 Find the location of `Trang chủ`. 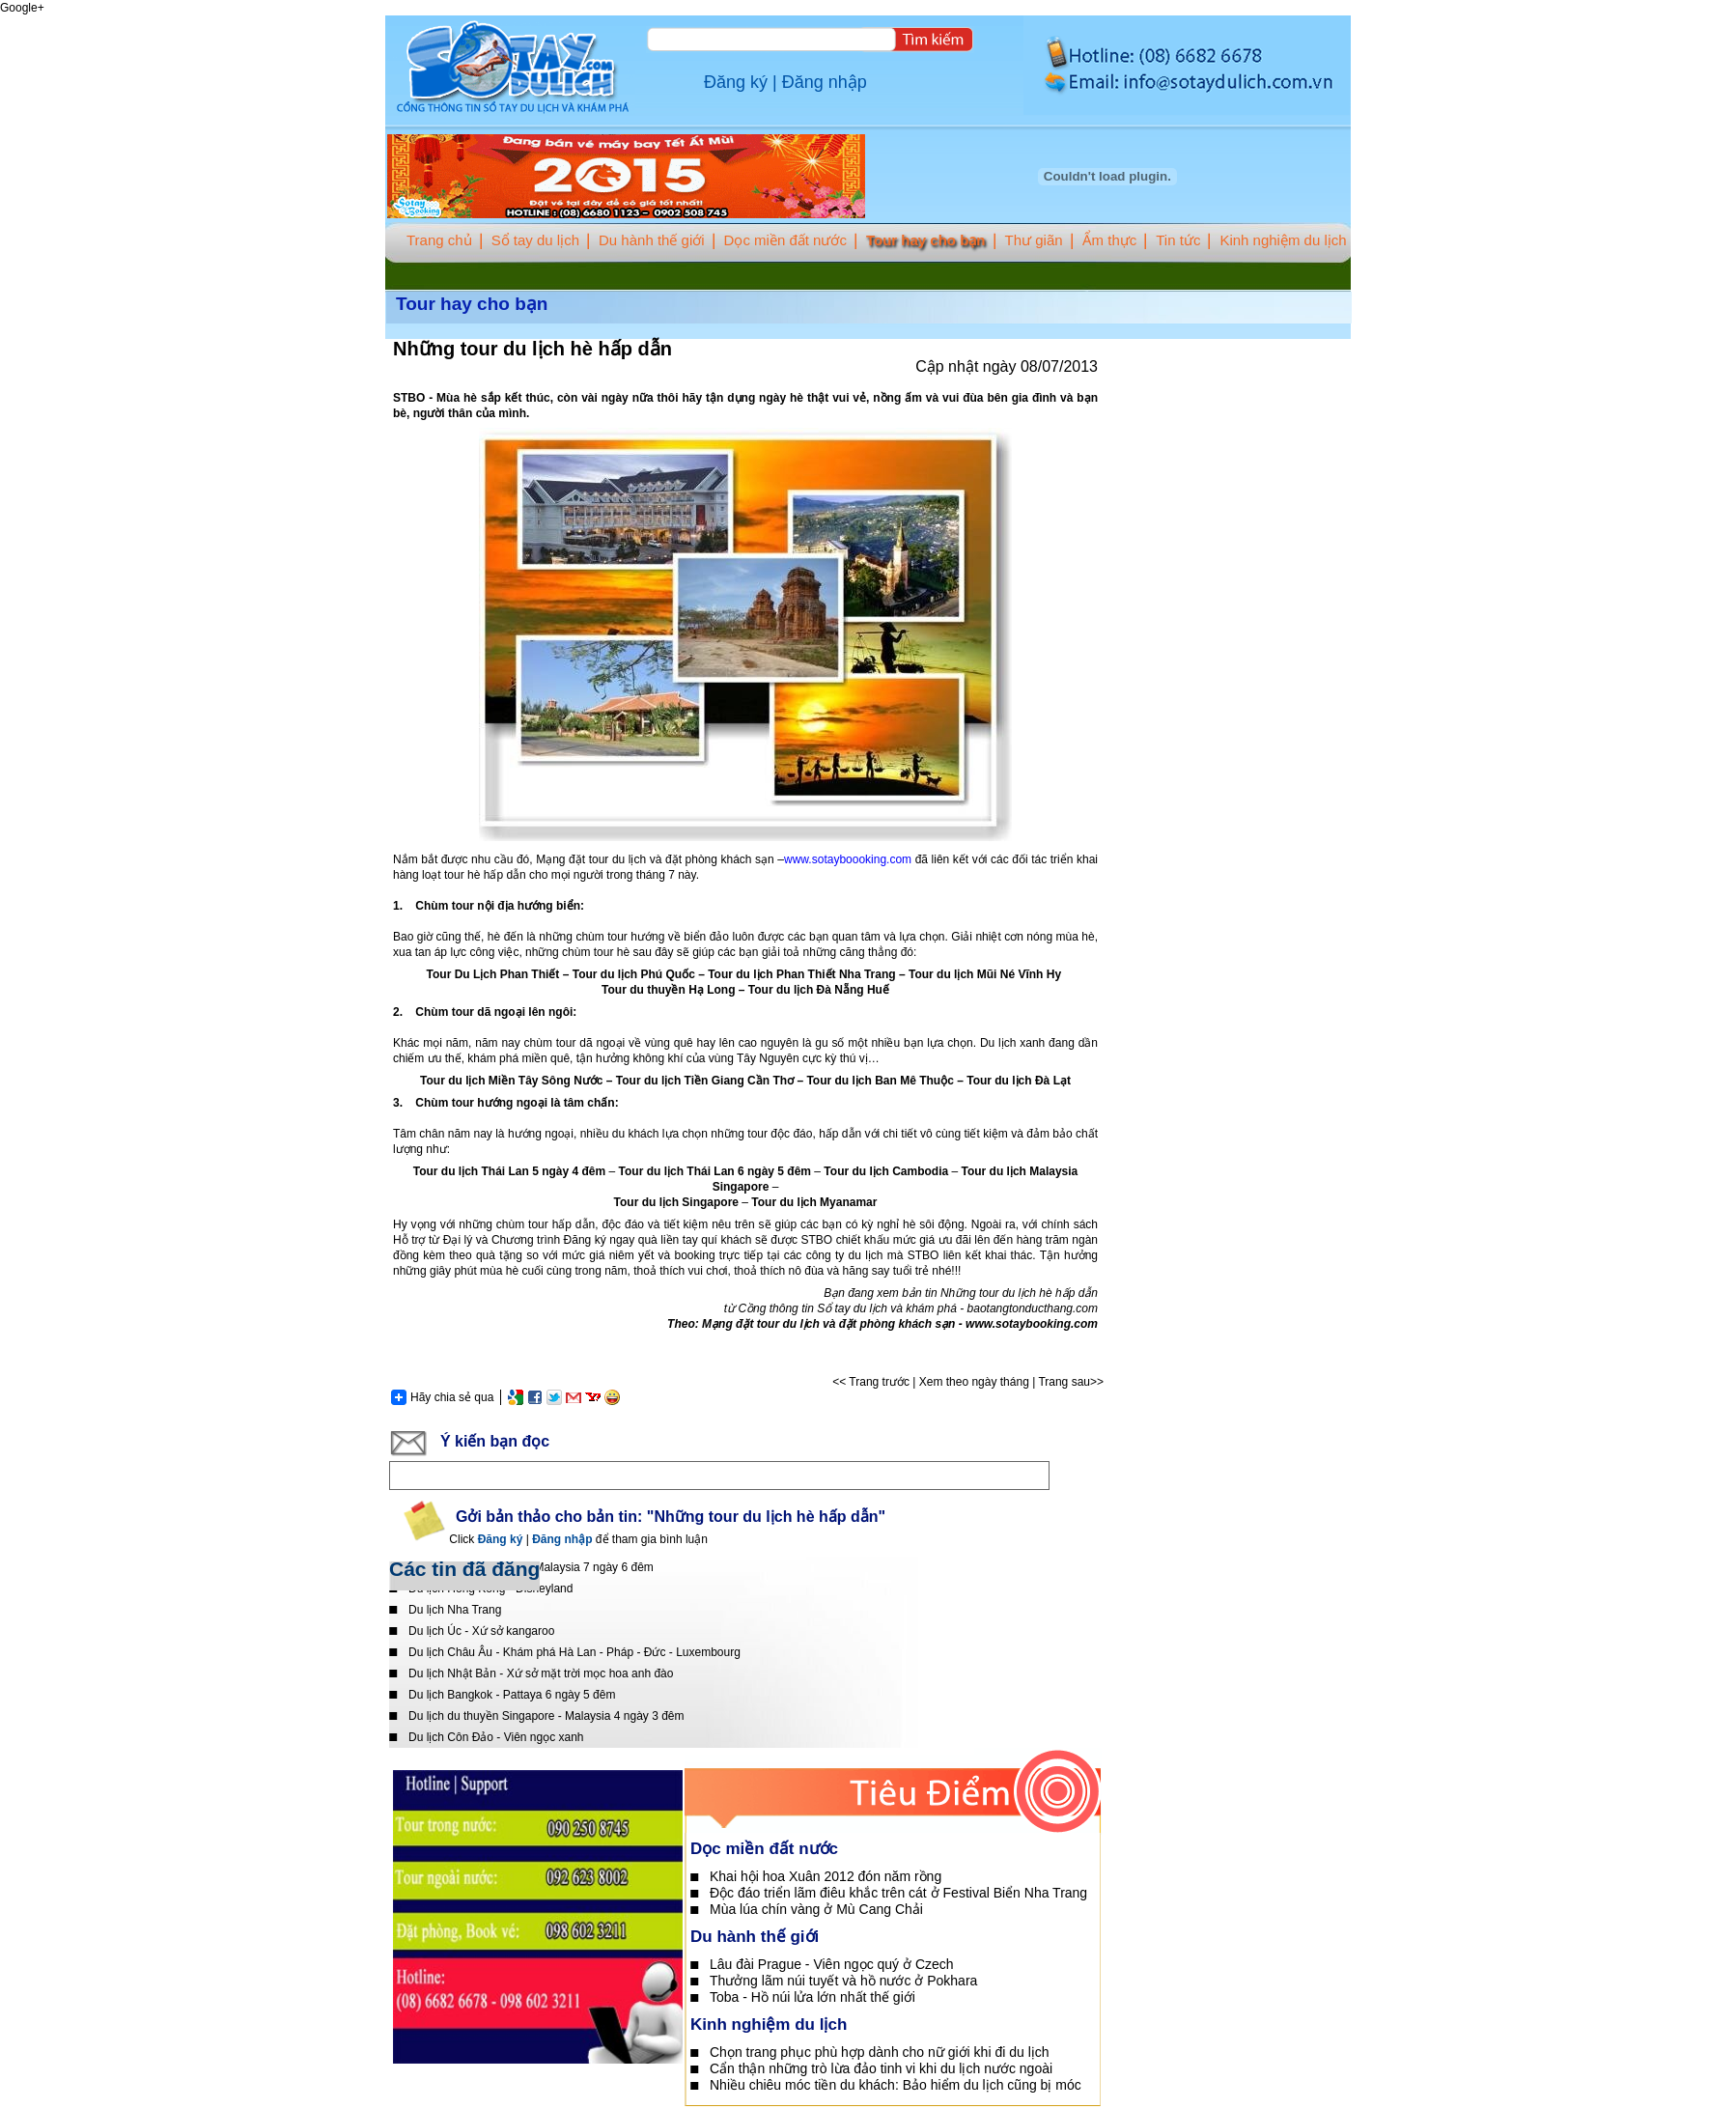

Trang chủ is located at coordinates (439, 240).